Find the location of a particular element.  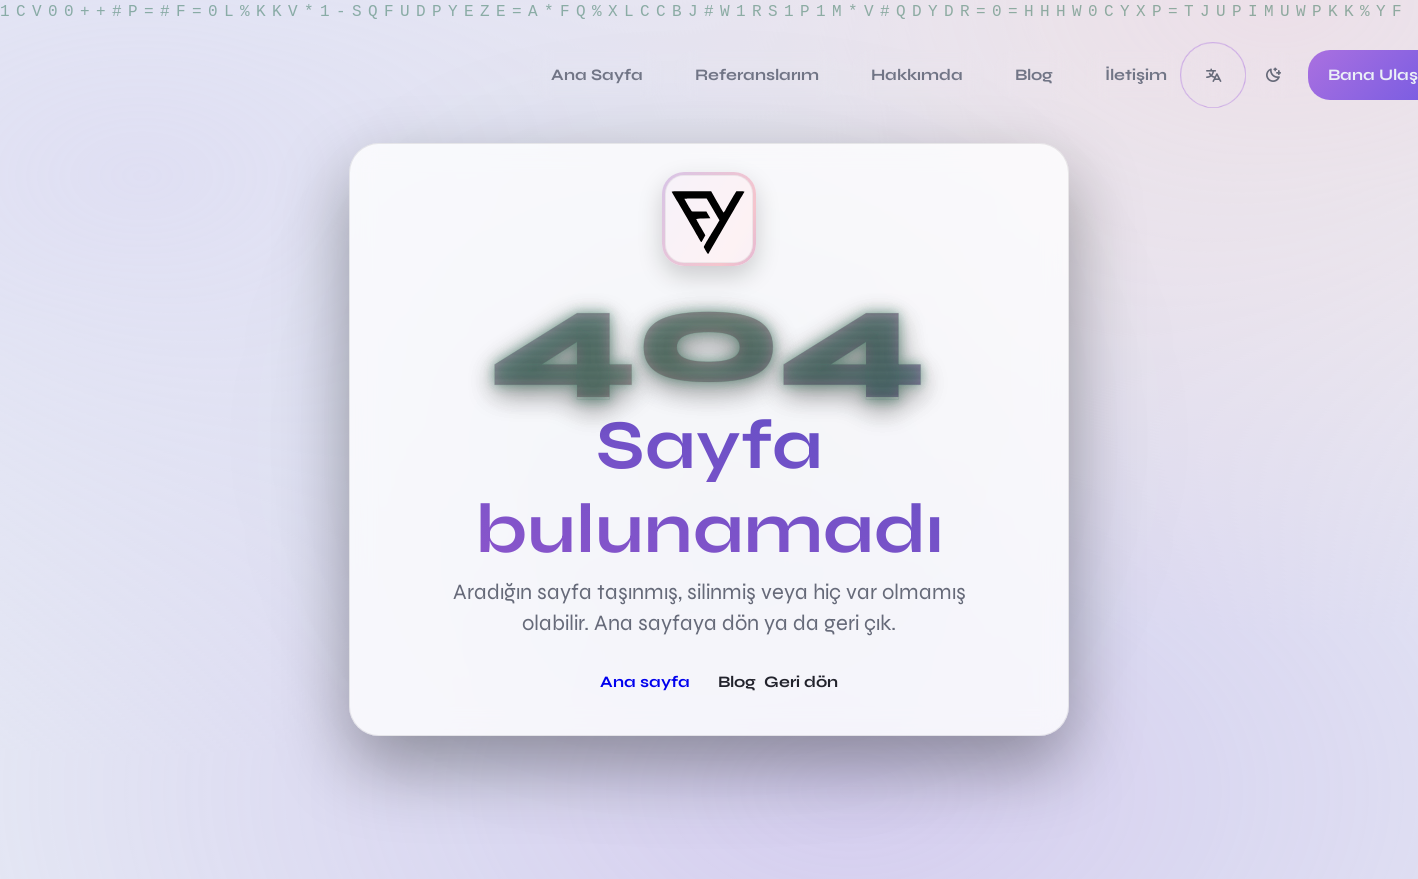

Ana sayfa is located at coordinates (645, 681).